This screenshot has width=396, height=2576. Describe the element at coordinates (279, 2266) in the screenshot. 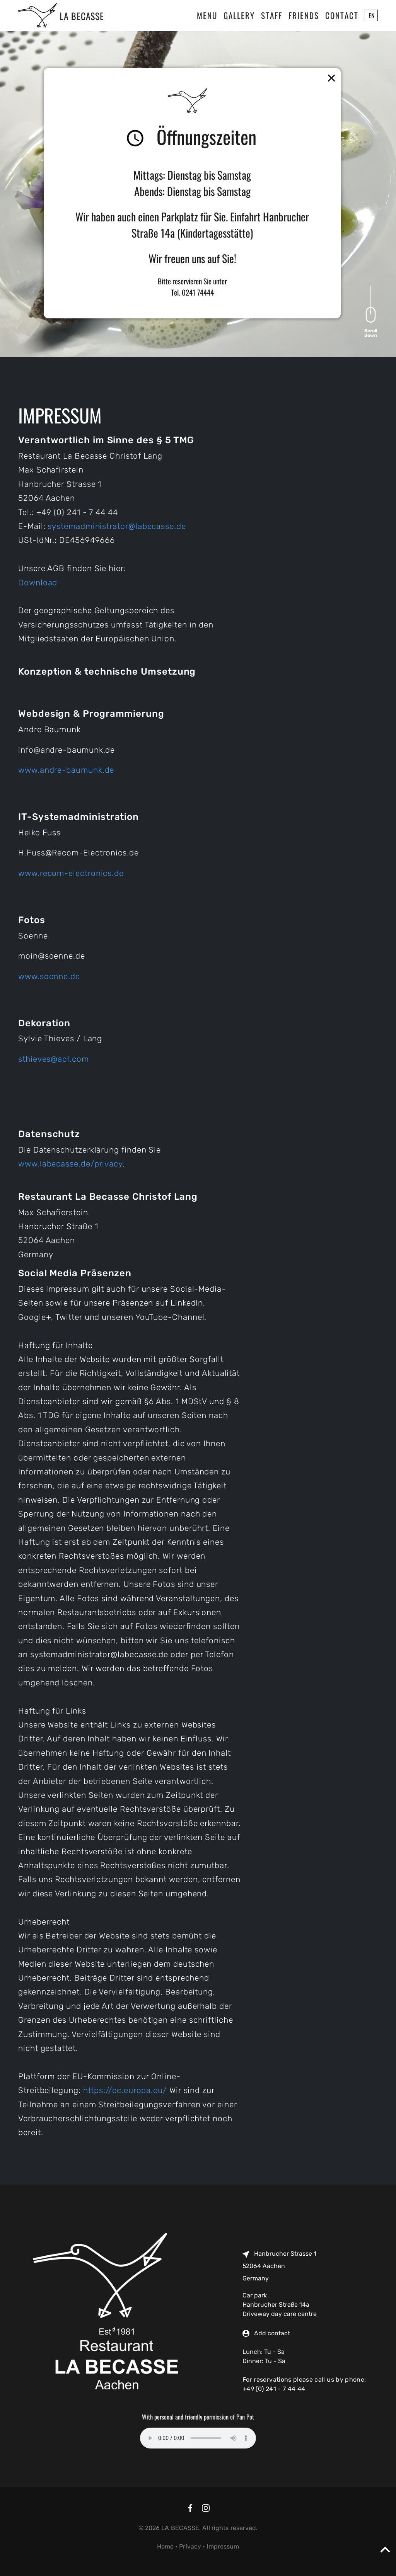

I see `Hanbrucher Strasse 1 52064 Aachen Germany` at that location.